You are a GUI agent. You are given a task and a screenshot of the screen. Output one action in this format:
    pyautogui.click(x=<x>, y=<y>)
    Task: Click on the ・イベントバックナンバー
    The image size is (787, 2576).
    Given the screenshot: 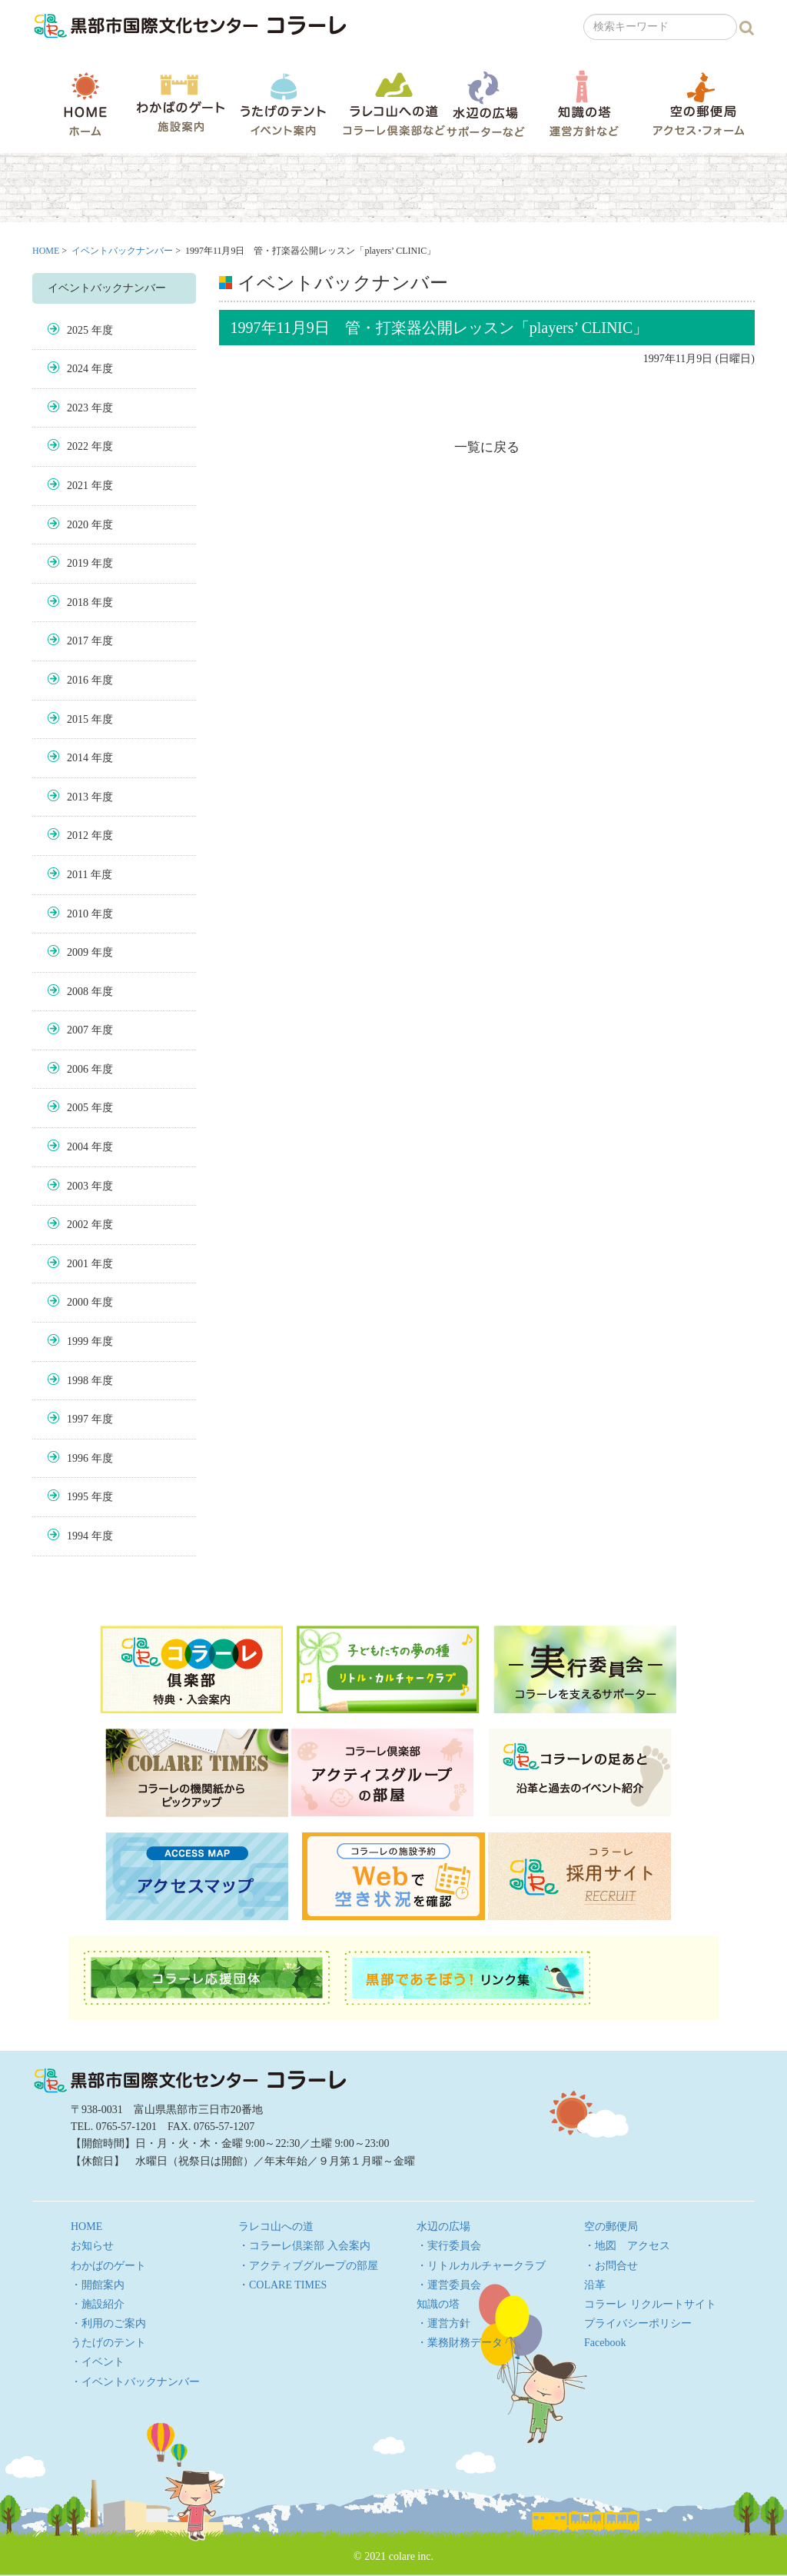 What is the action you would take?
    pyautogui.click(x=135, y=2382)
    